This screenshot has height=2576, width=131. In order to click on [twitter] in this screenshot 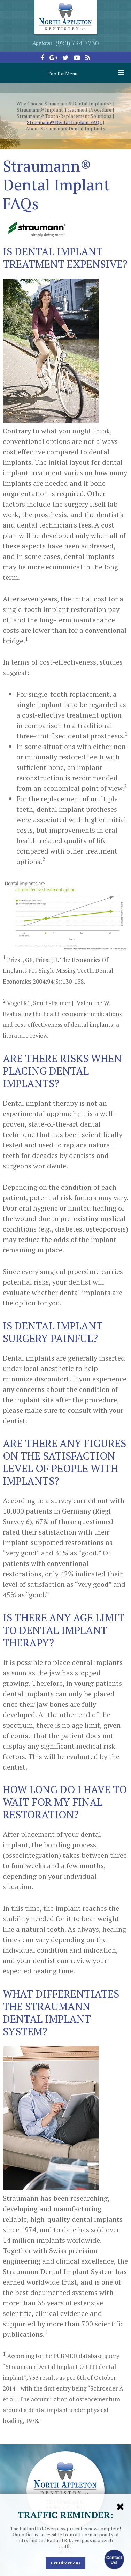, I will do `click(66, 57)`.